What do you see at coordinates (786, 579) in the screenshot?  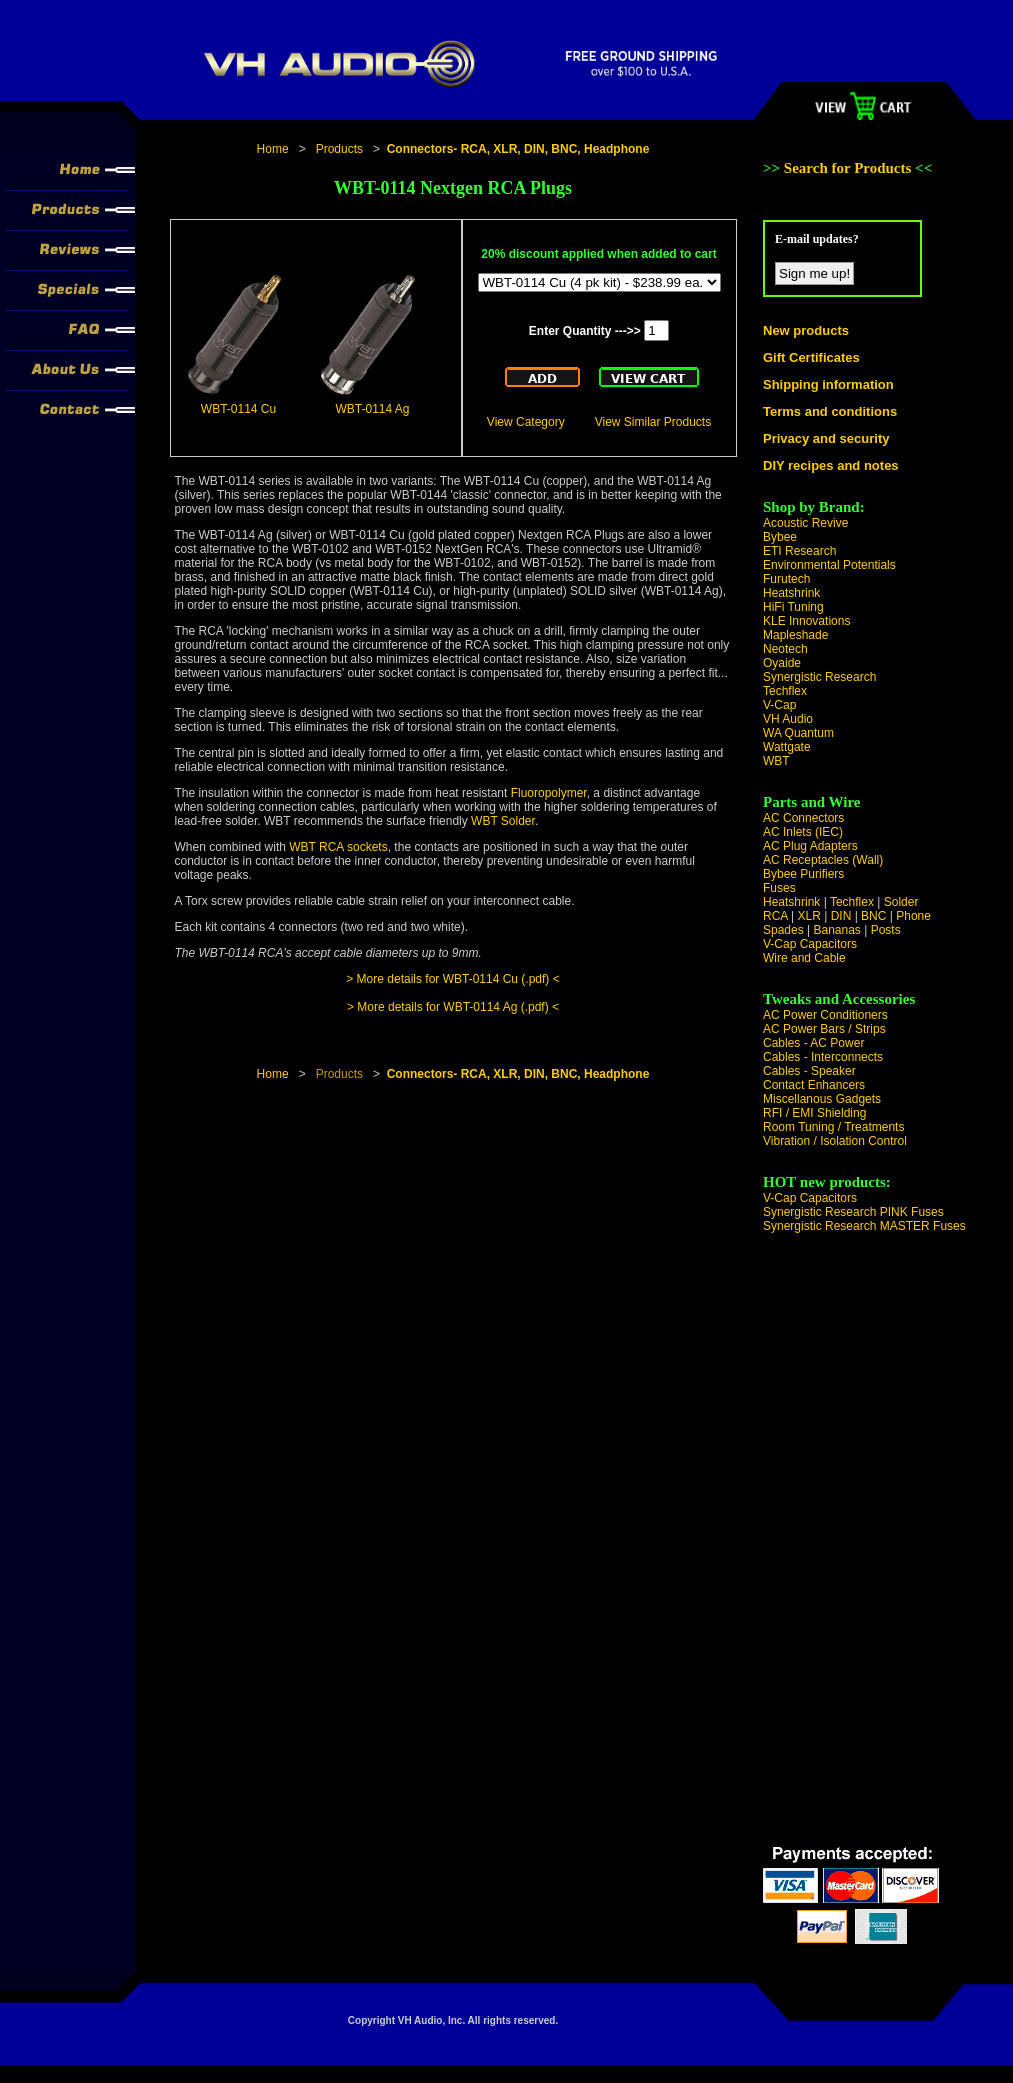 I see `Furutech` at bounding box center [786, 579].